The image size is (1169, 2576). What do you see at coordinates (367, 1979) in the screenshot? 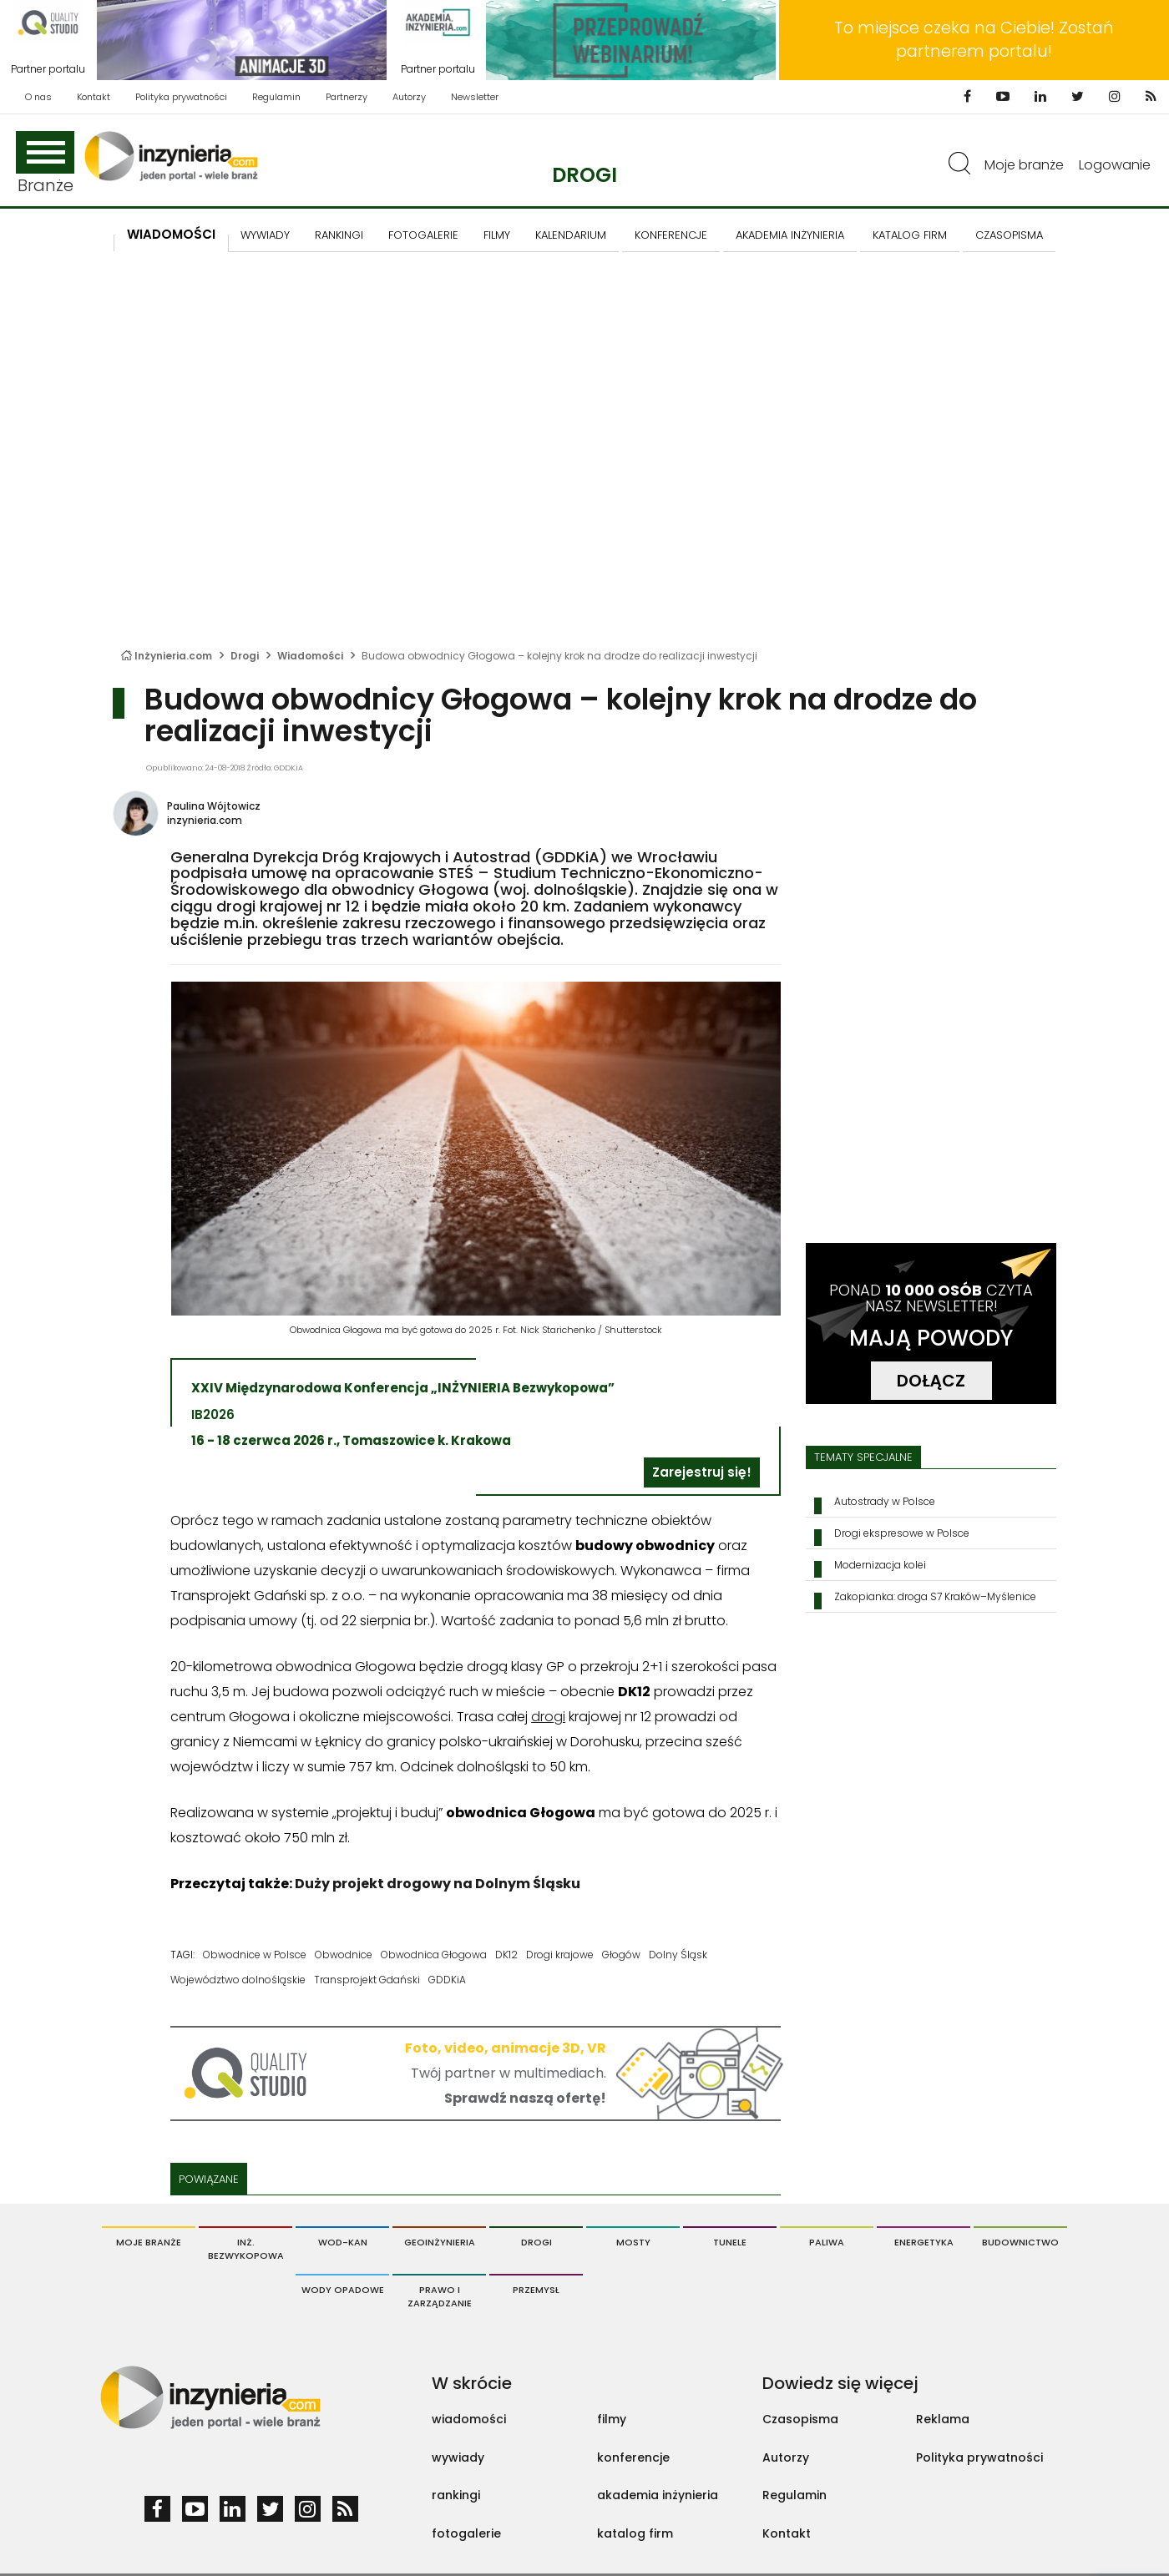
I see `Transprojekt Gdański` at bounding box center [367, 1979].